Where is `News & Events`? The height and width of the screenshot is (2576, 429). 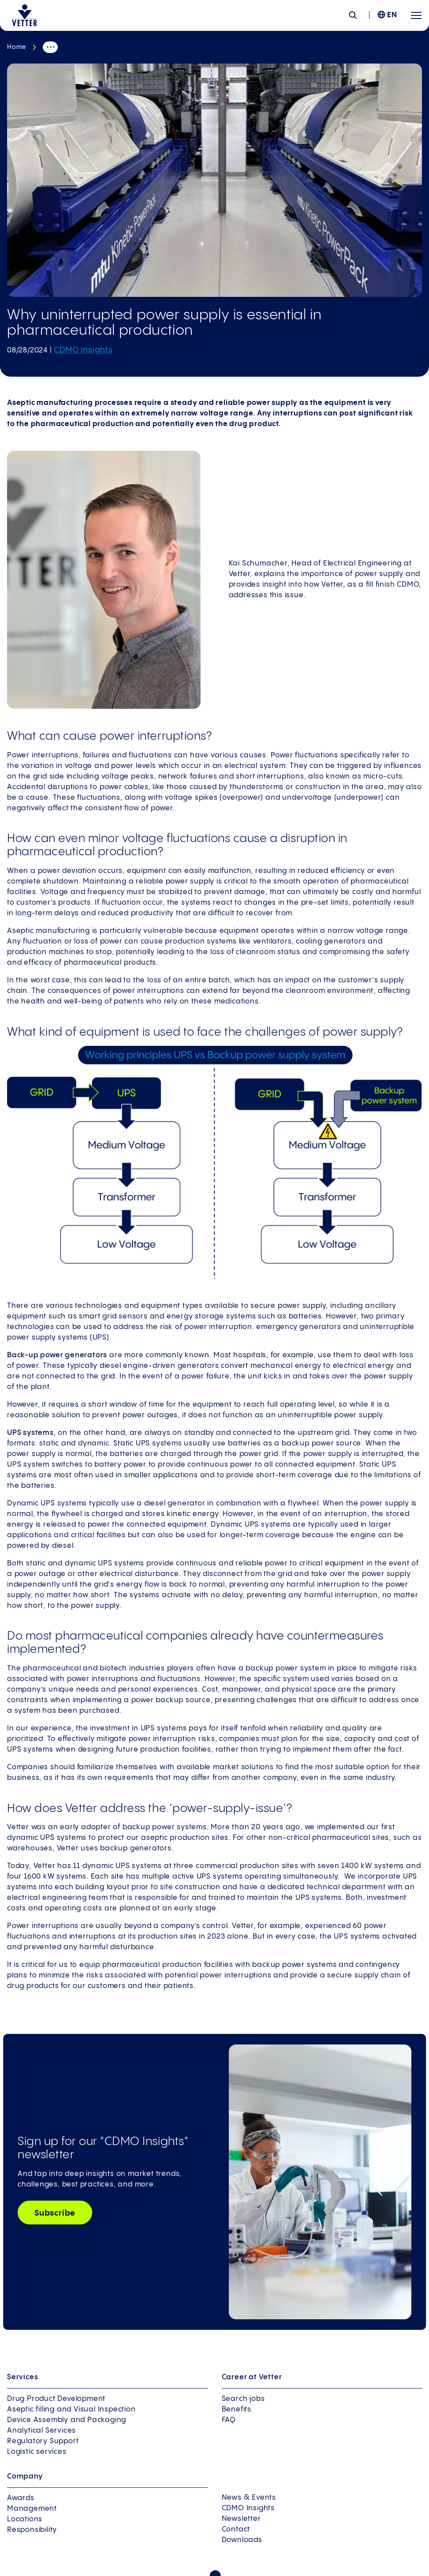
News & Events is located at coordinates (249, 2497).